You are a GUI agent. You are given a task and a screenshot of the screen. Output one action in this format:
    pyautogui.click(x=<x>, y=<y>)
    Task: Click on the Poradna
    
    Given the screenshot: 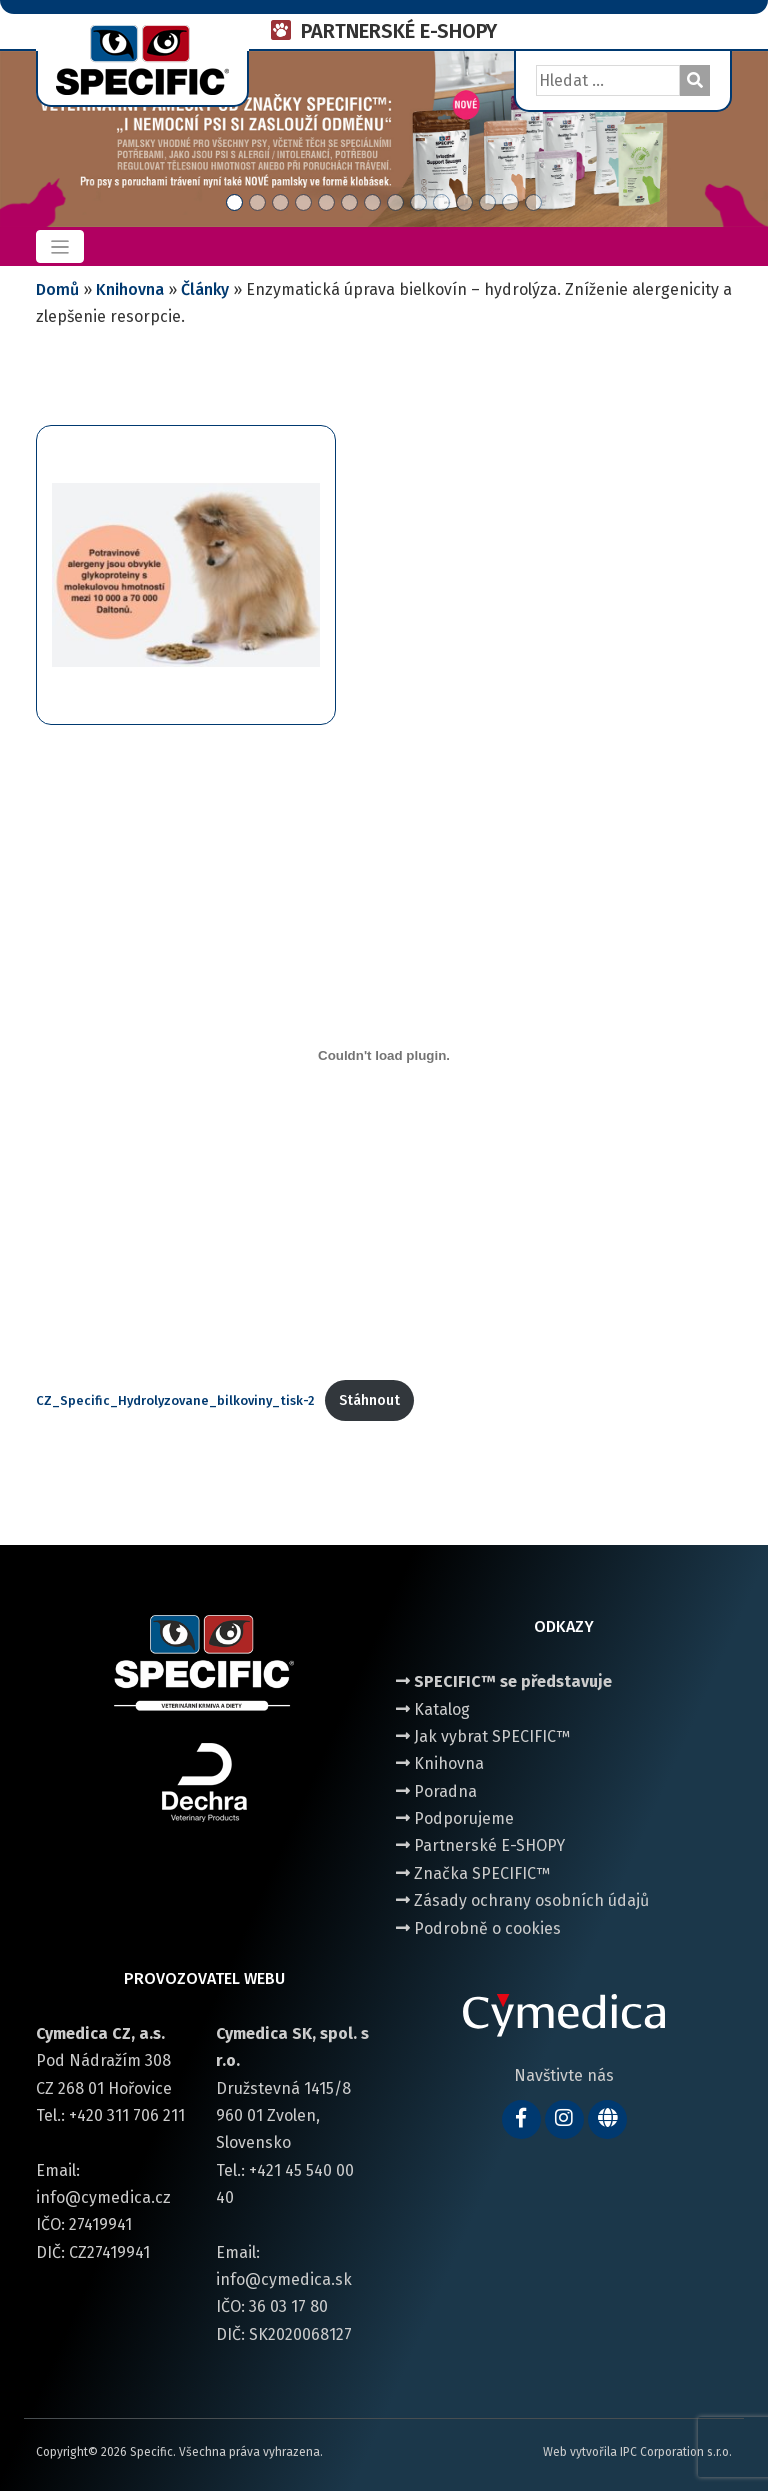 What is the action you would take?
    pyautogui.click(x=436, y=1791)
    